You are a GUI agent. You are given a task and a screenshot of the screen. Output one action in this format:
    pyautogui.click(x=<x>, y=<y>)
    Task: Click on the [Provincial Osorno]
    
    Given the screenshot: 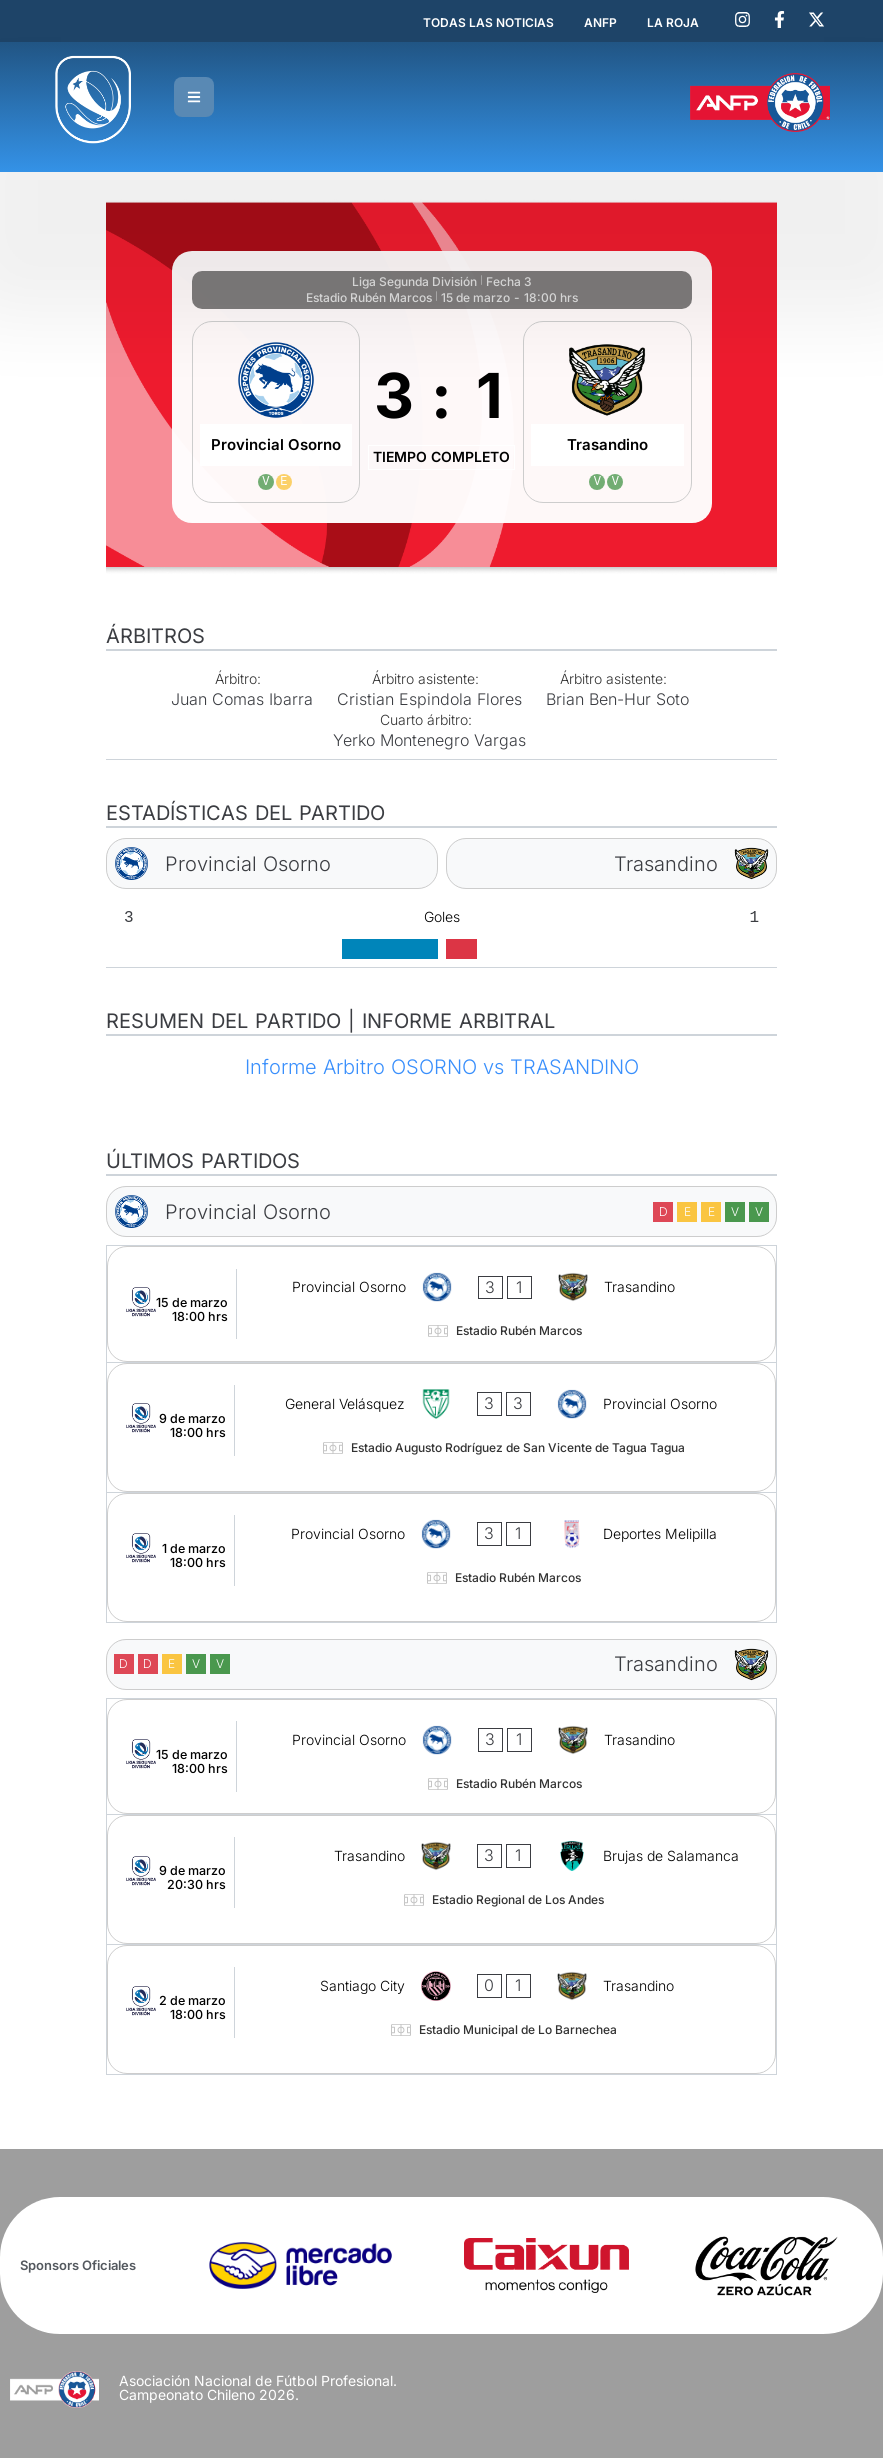 What is the action you would take?
    pyautogui.click(x=276, y=412)
    